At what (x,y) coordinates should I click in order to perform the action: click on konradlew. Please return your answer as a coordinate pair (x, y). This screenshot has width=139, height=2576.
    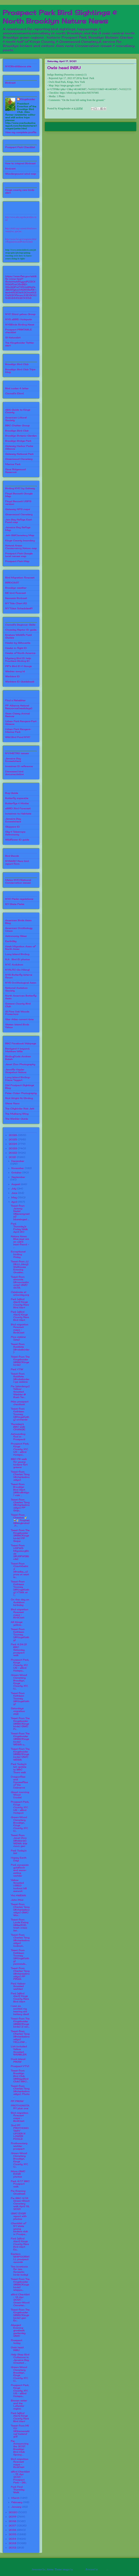
    Looking at the image, I should click on (79, 2569).